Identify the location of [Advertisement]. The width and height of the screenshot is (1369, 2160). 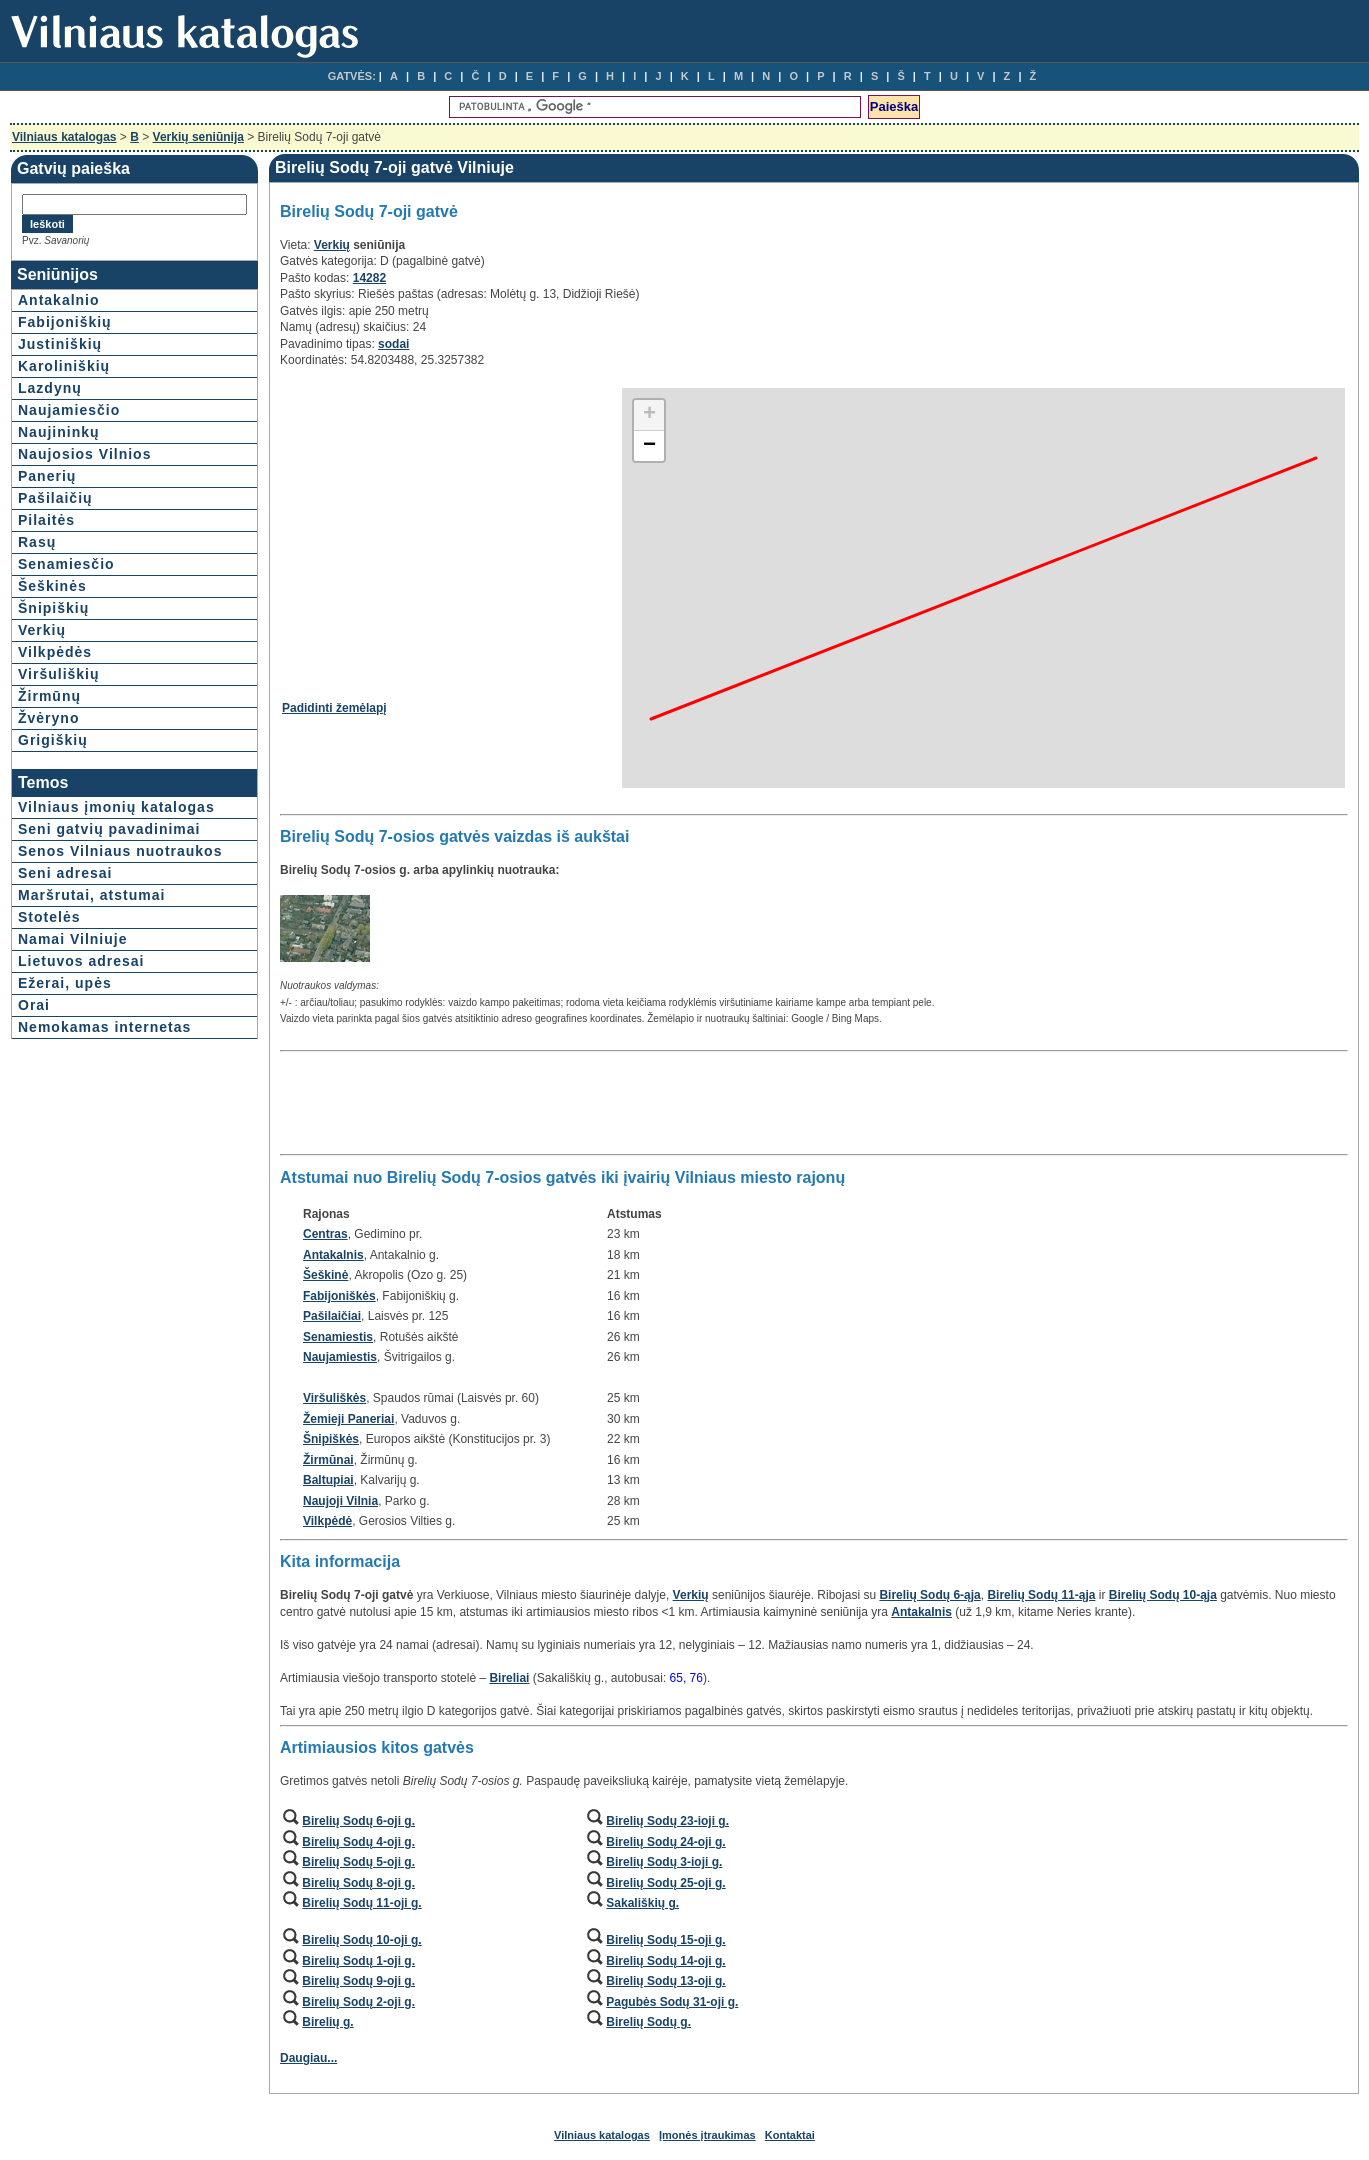
(450, 527).